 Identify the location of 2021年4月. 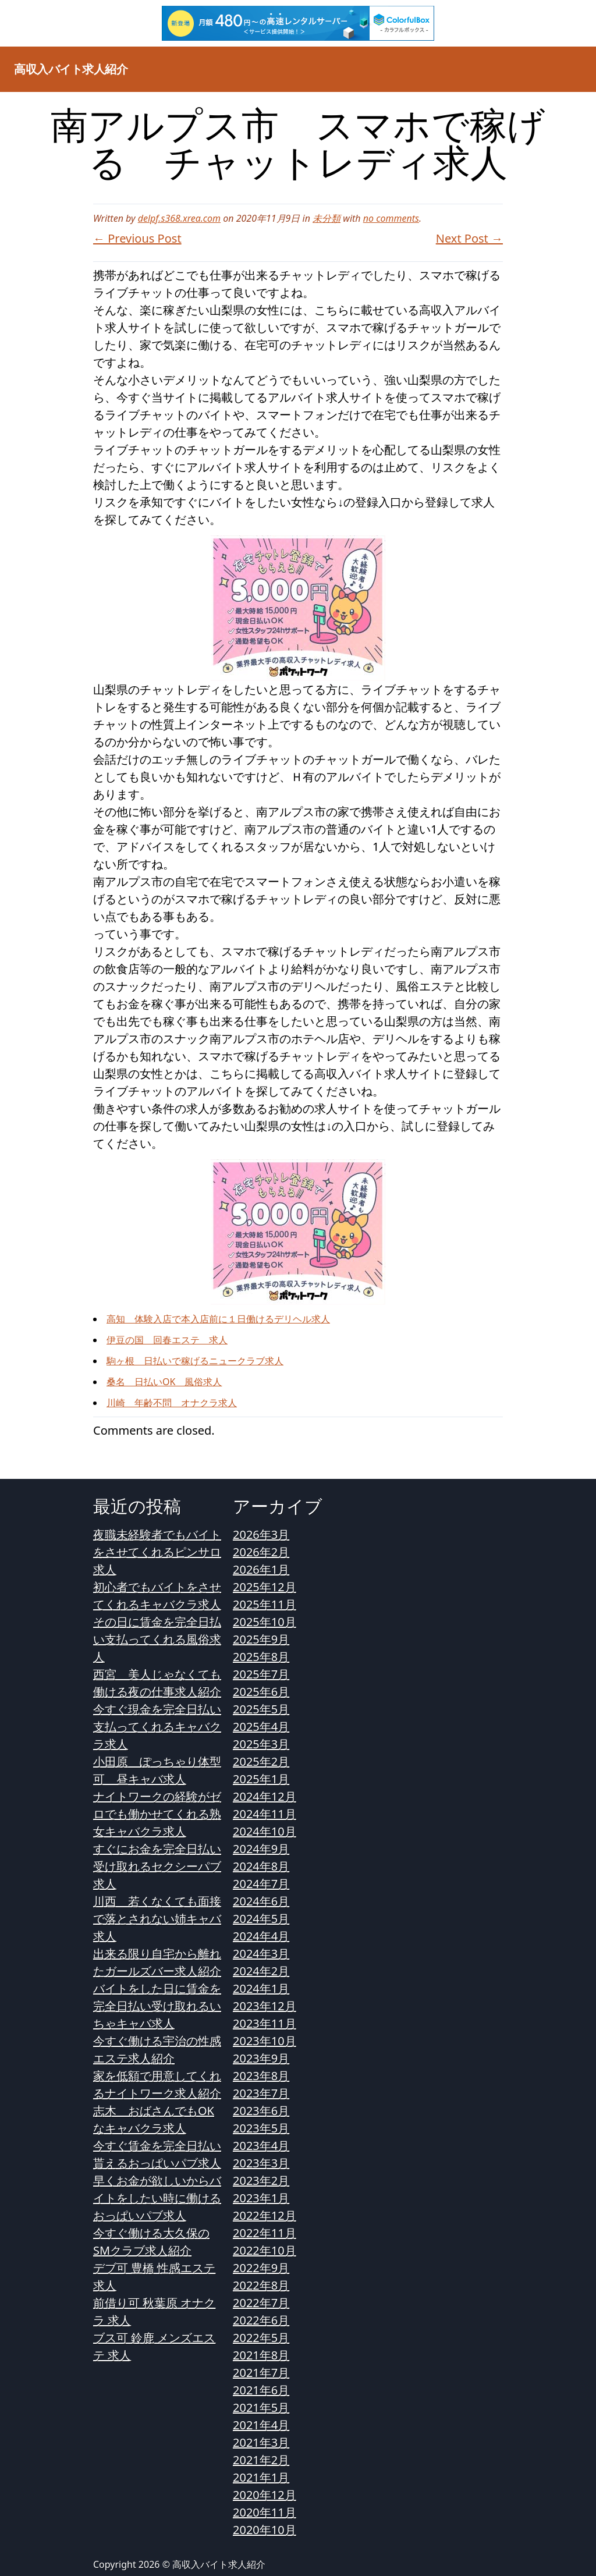
(261, 2425).